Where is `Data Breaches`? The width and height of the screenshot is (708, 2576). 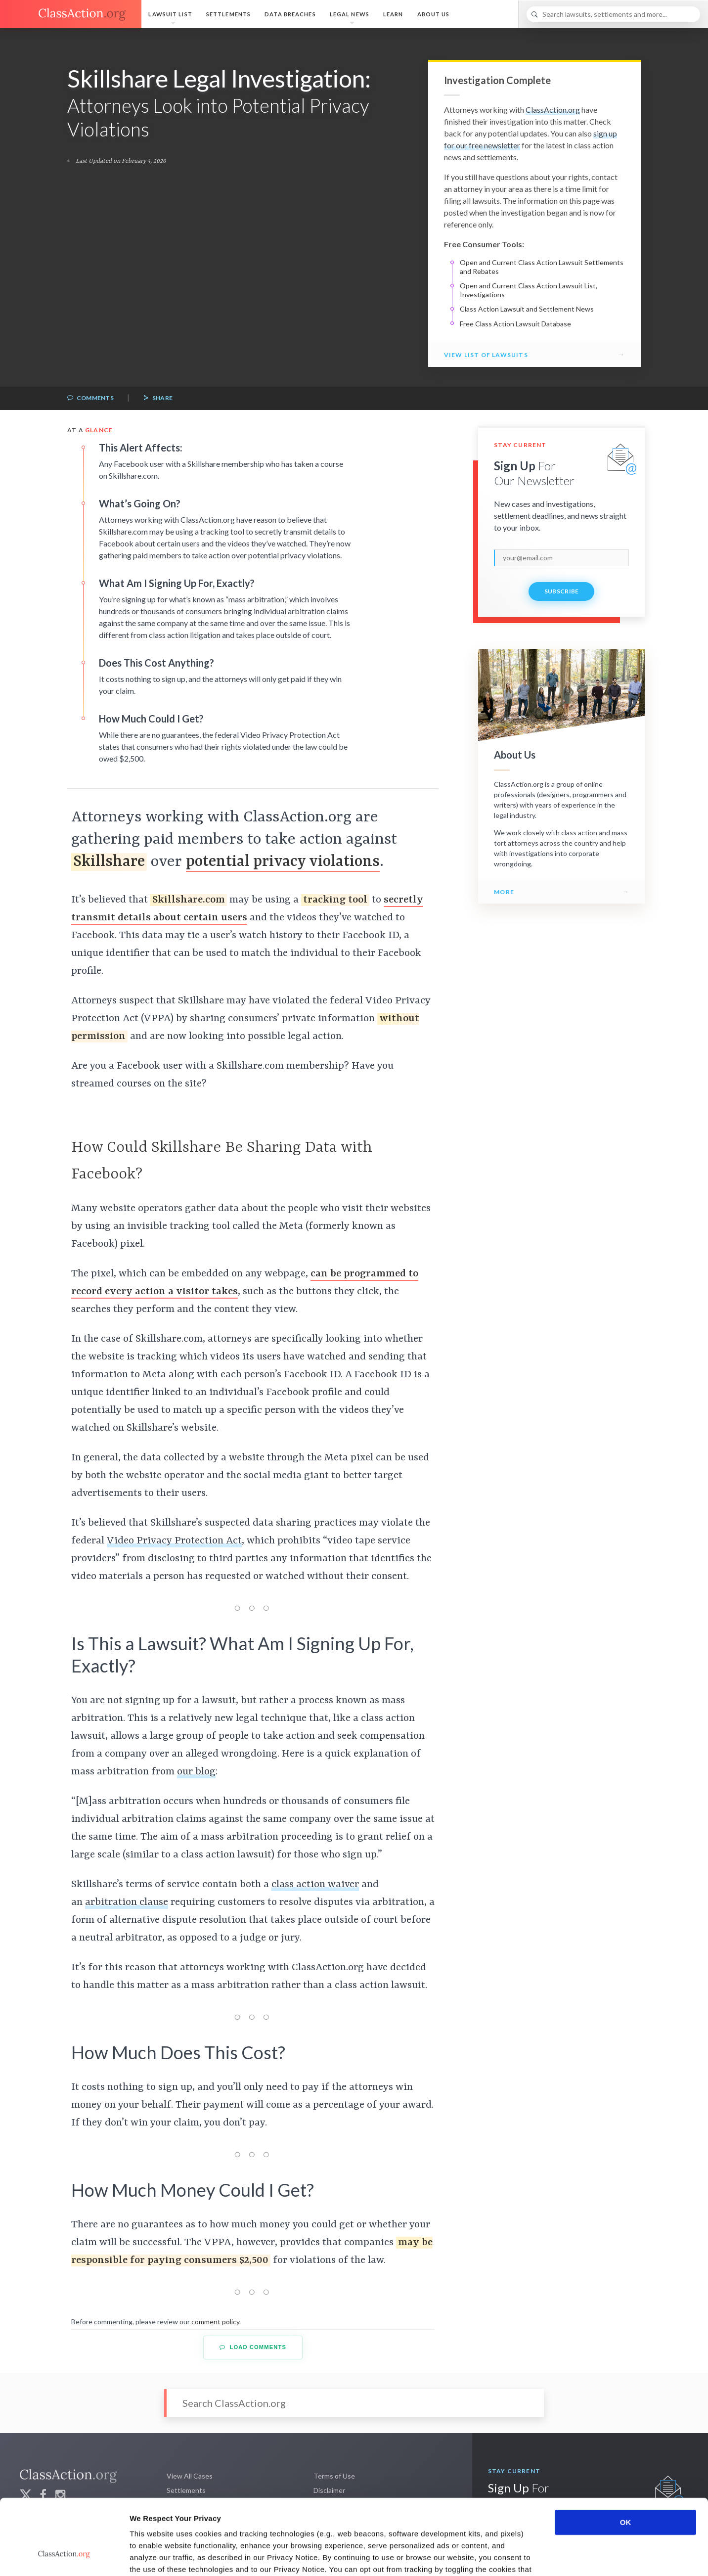 Data Breaches is located at coordinates (290, 14).